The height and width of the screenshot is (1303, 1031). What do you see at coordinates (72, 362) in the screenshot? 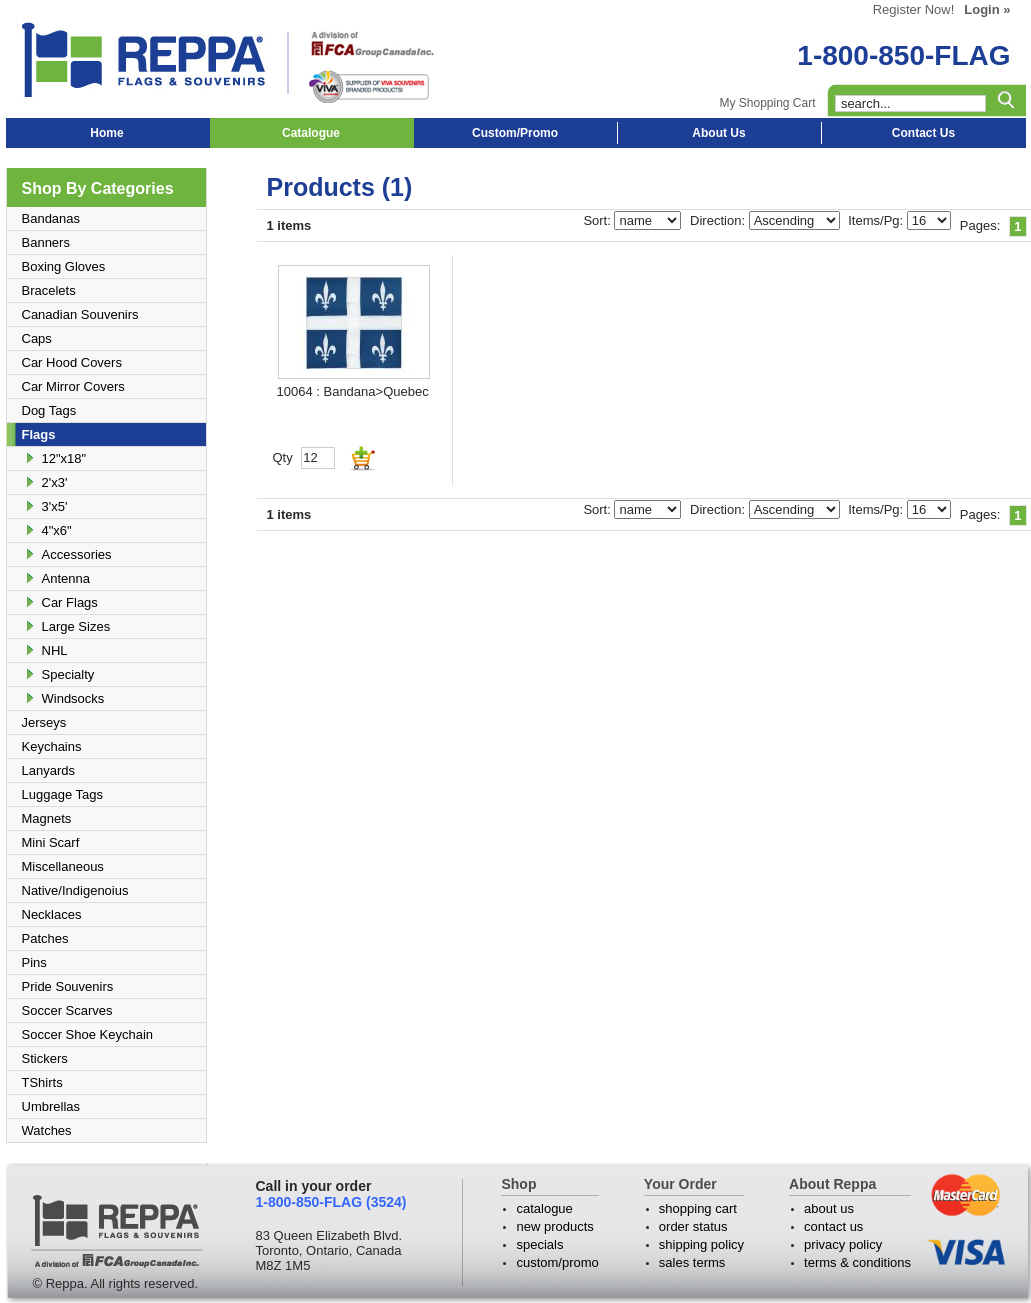
I see `Car Hood Covers` at bounding box center [72, 362].